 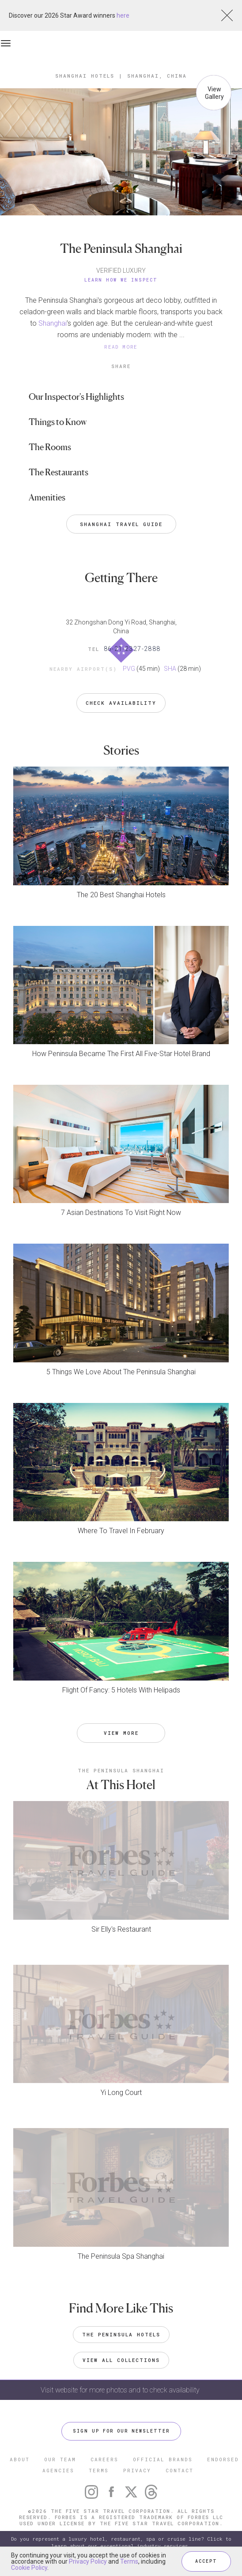 What do you see at coordinates (121, 1212) in the screenshot?
I see `7 Asian Destinations To Visit Right Now` at bounding box center [121, 1212].